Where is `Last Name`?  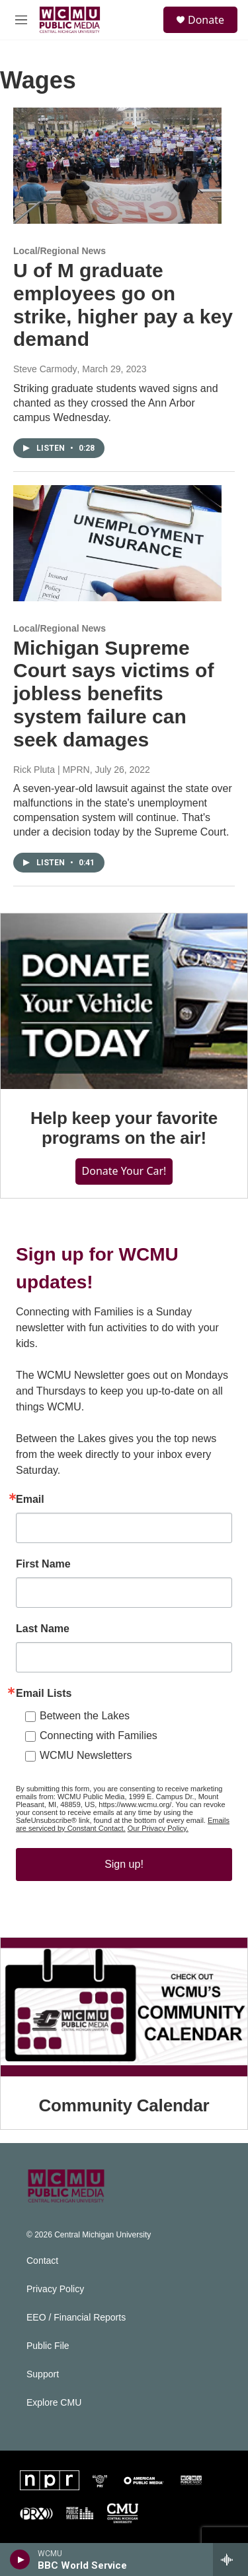
Last Name is located at coordinates (42, 1629).